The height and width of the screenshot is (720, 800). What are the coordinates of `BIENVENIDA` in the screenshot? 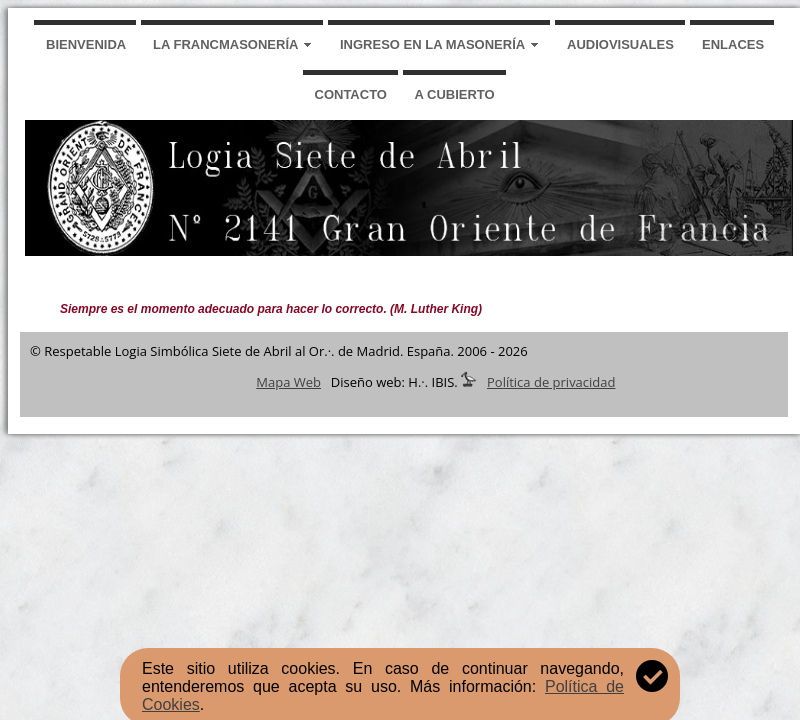 It's located at (86, 44).